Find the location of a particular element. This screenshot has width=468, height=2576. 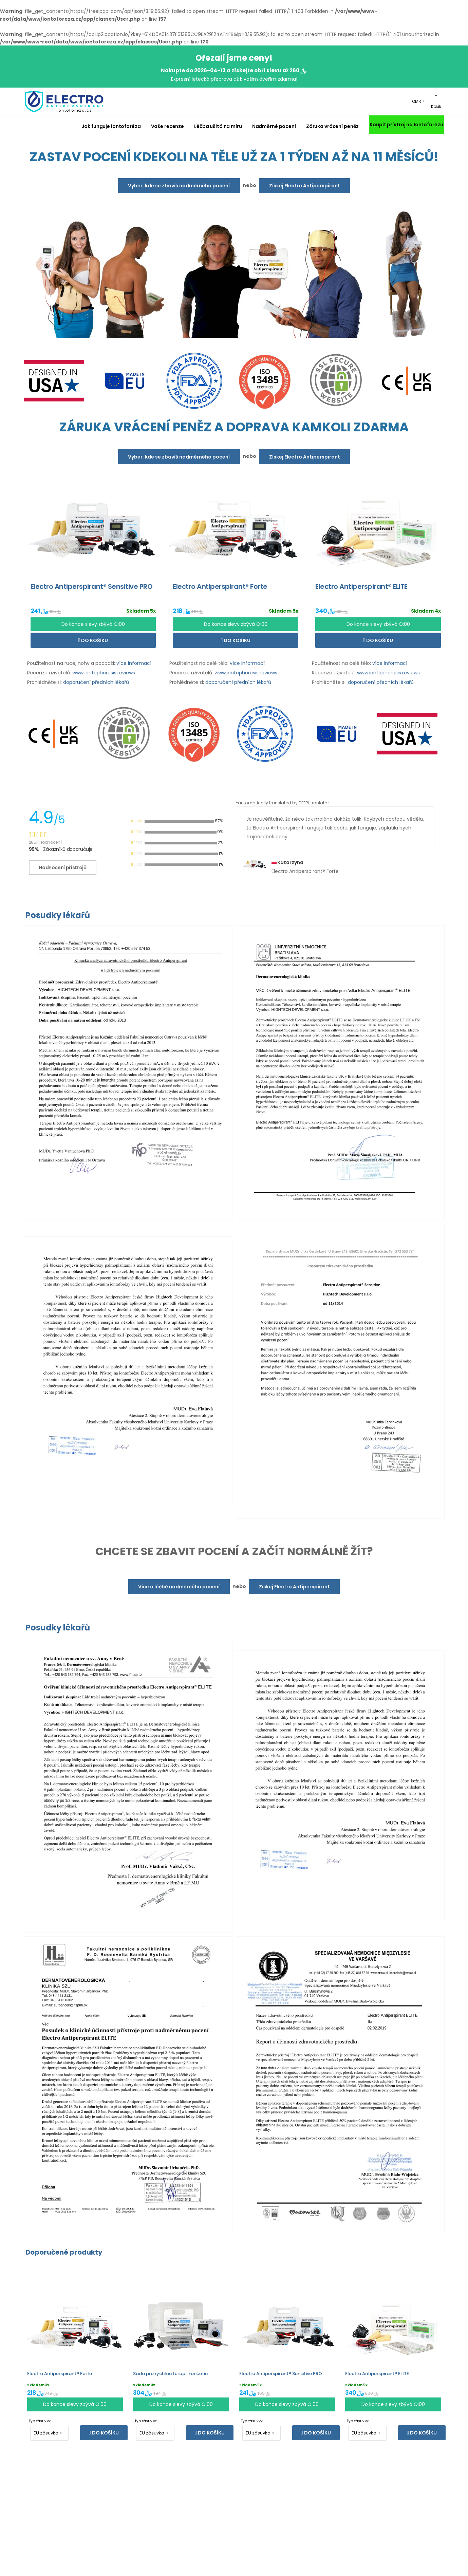

Získej Electro Antiperspirant is located at coordinates (304, 185).